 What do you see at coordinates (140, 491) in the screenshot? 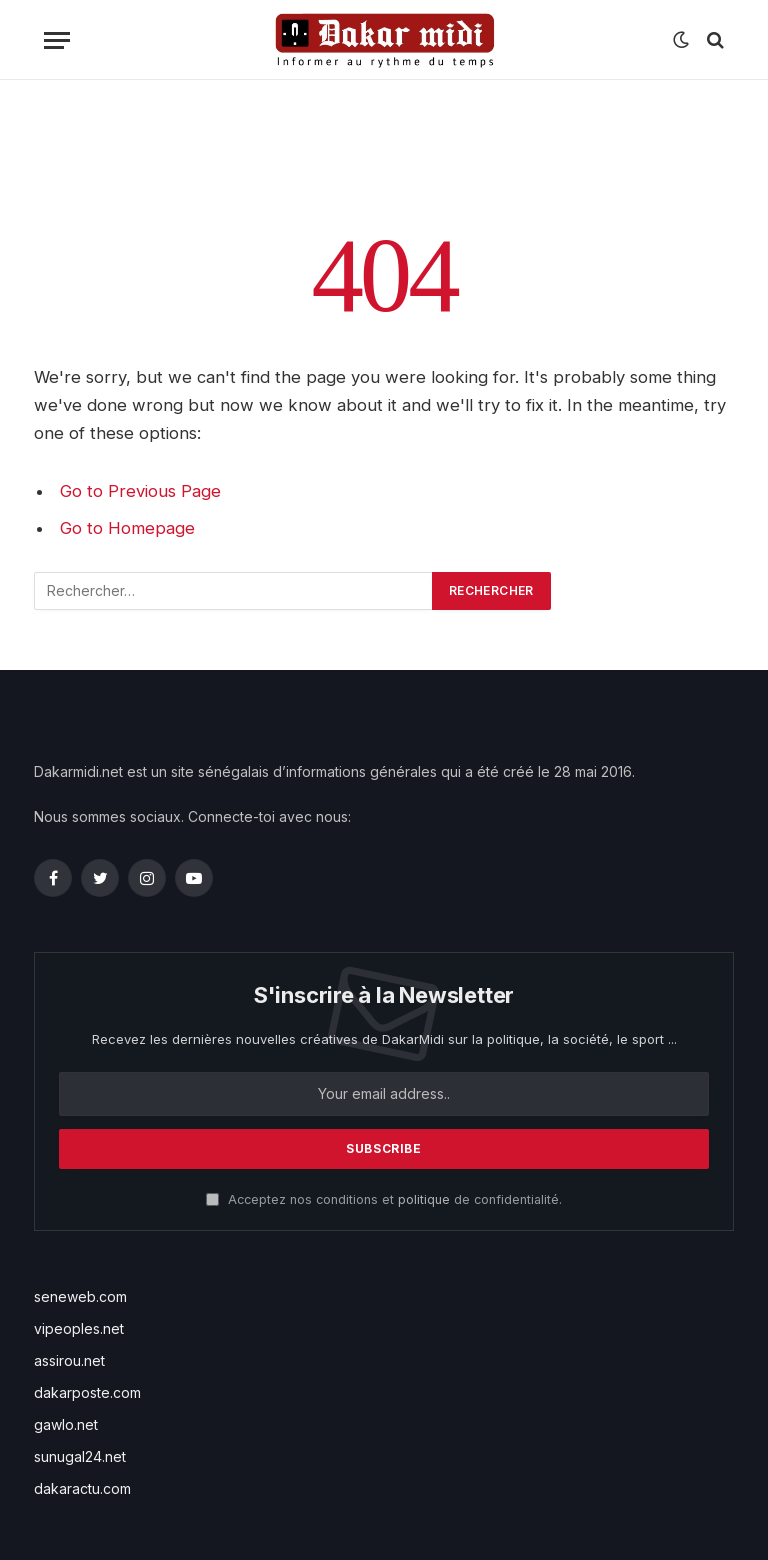
I see `Go to Previous Page` at bounding box center [140, 491].